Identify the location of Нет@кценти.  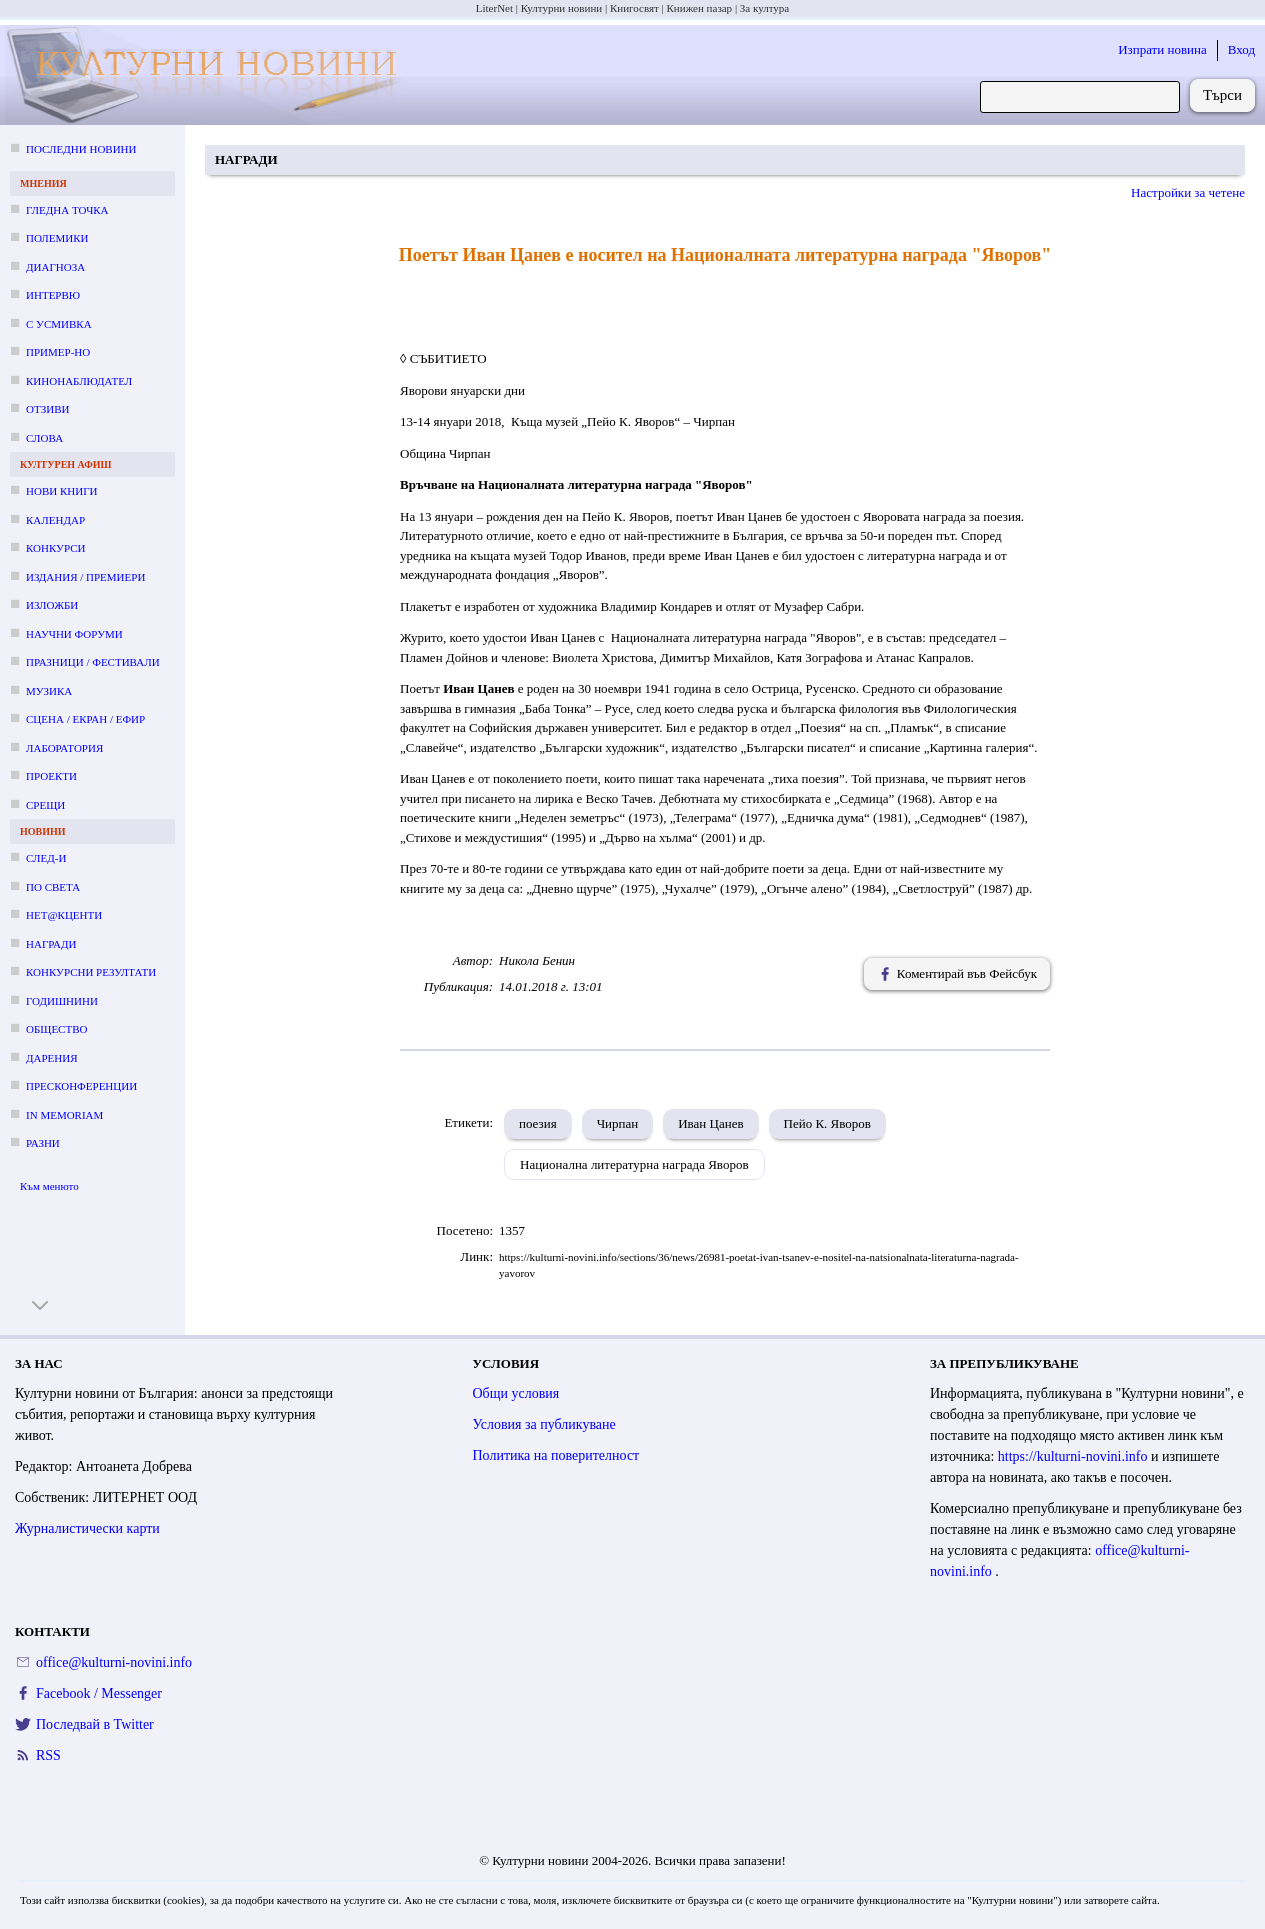
(64, 915).